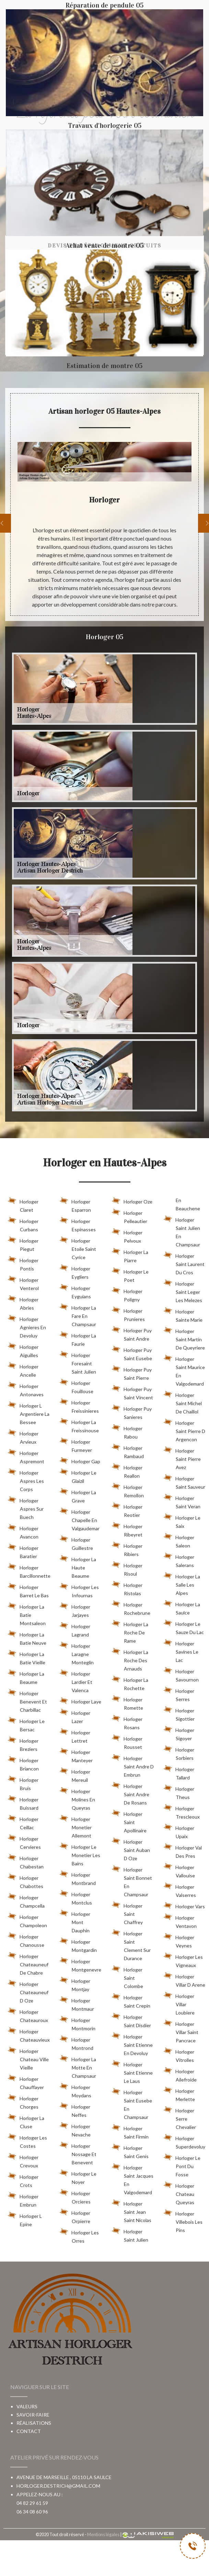 This screenshot has height=2576, width=209. What do you see at coordinates (127, 1235) in the screenshot?
I see `Horloger Pelvoux` at bounding box center [127, 1235].